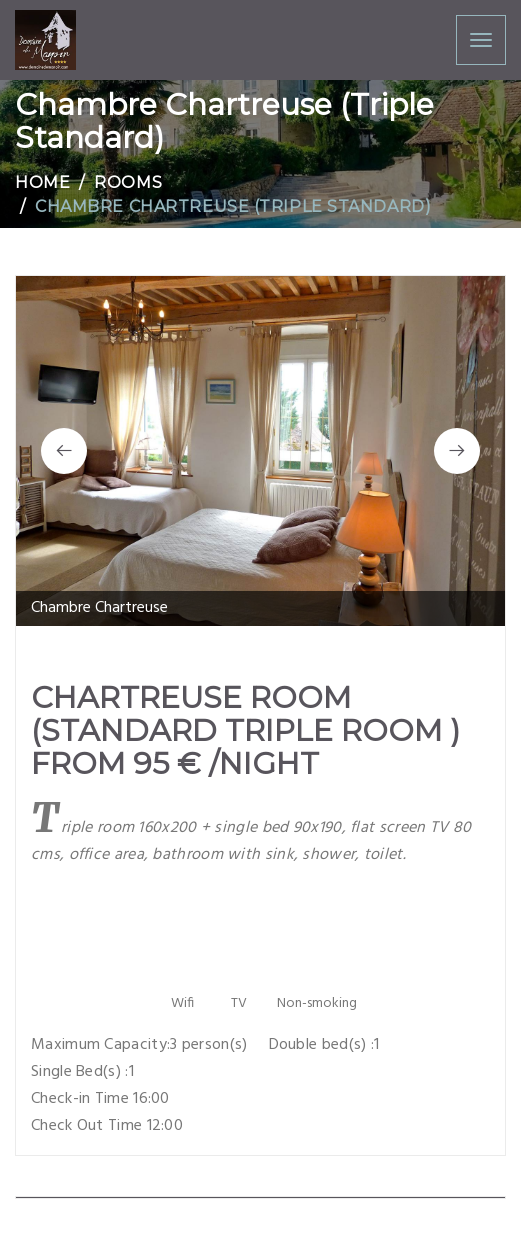 This screenshot has width=521, height=1239. I want to click on Home, so click(42, 182).